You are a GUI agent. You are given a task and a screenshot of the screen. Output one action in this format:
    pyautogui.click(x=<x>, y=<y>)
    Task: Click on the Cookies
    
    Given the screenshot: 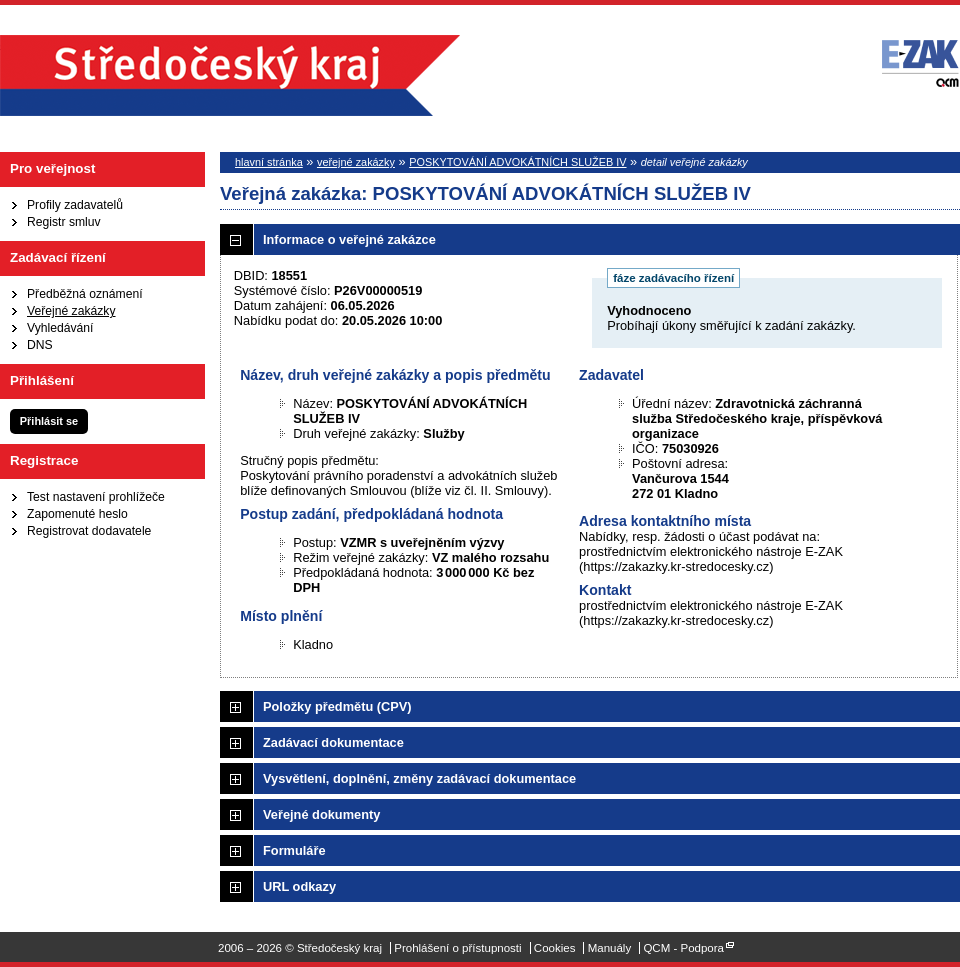 What is the action you would take?
    pyautogui.click(x=555, y=948)
    